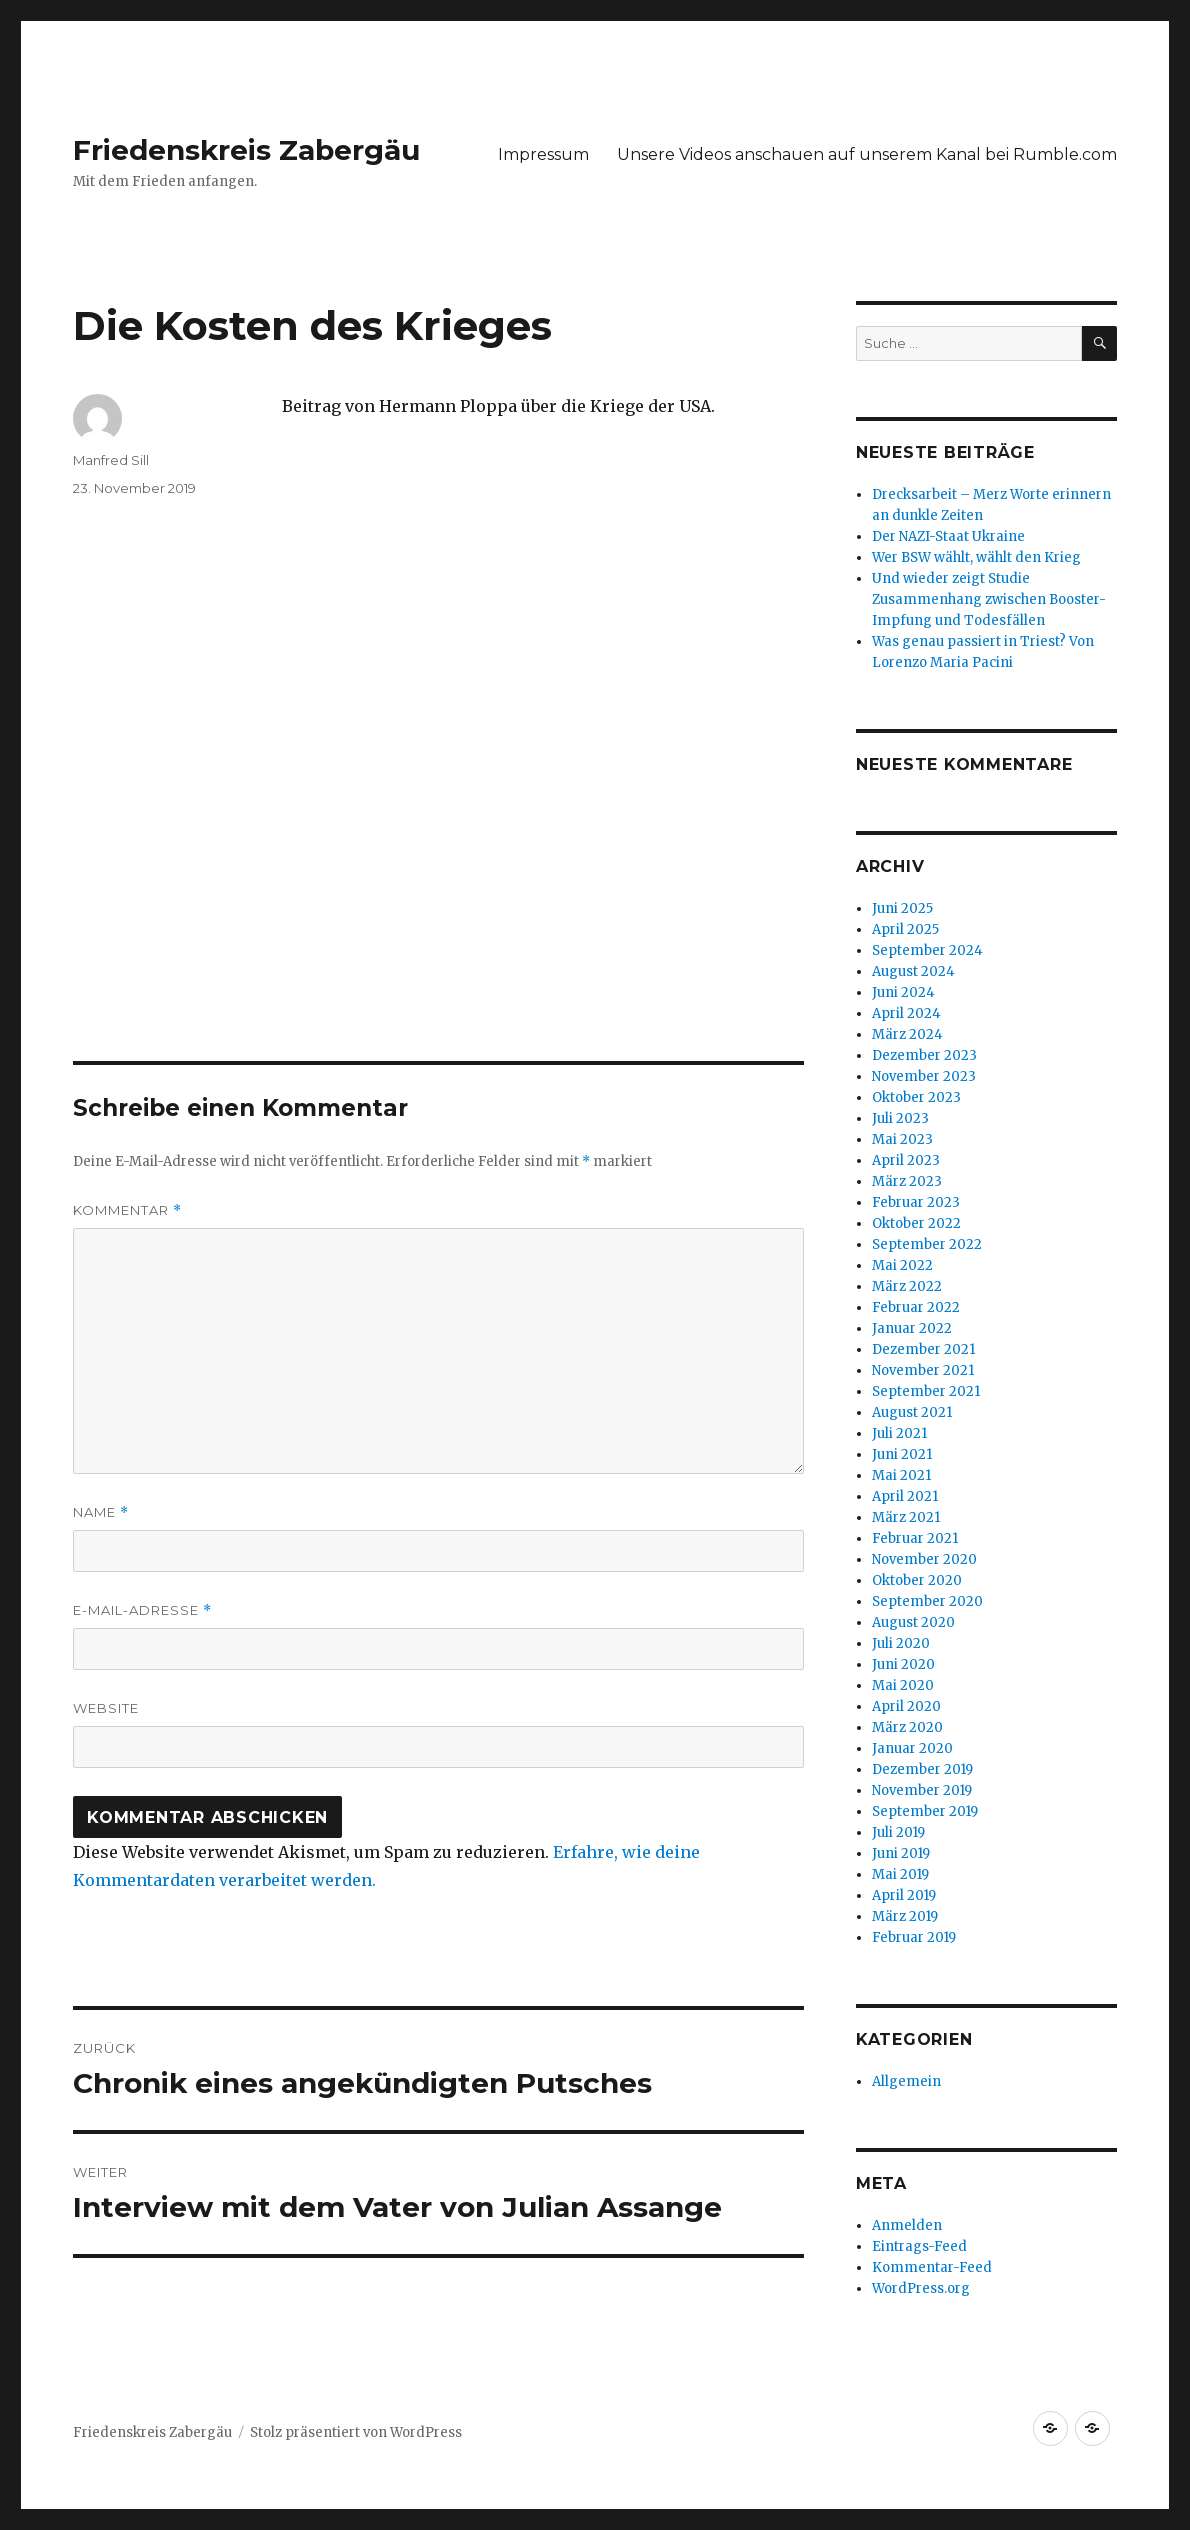  I want to click on April 2023, so click(906, 1160).